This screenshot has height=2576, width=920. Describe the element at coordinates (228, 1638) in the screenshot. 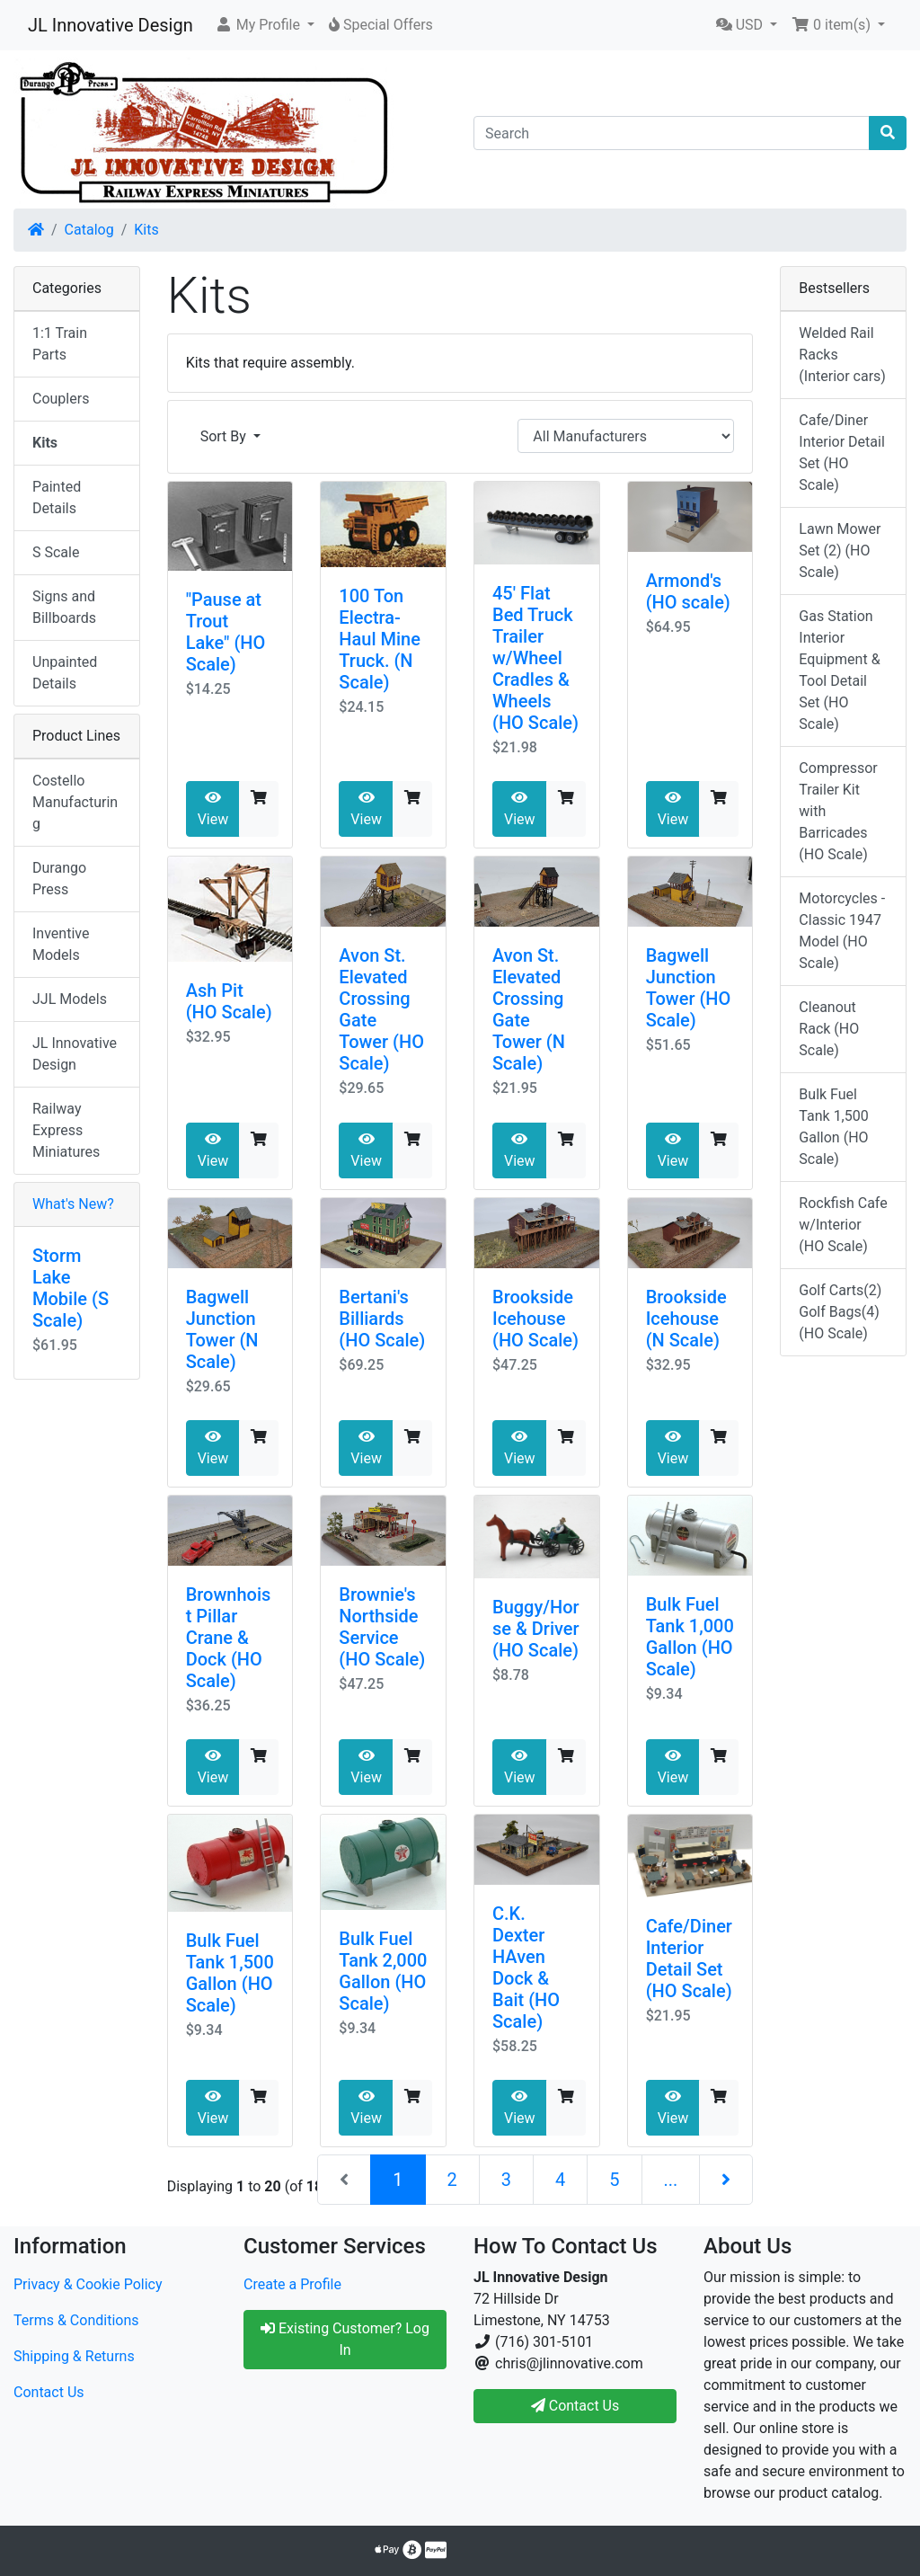

I see `Brownhoist Pillar Crane & Dock (HO Scale)` at that location.